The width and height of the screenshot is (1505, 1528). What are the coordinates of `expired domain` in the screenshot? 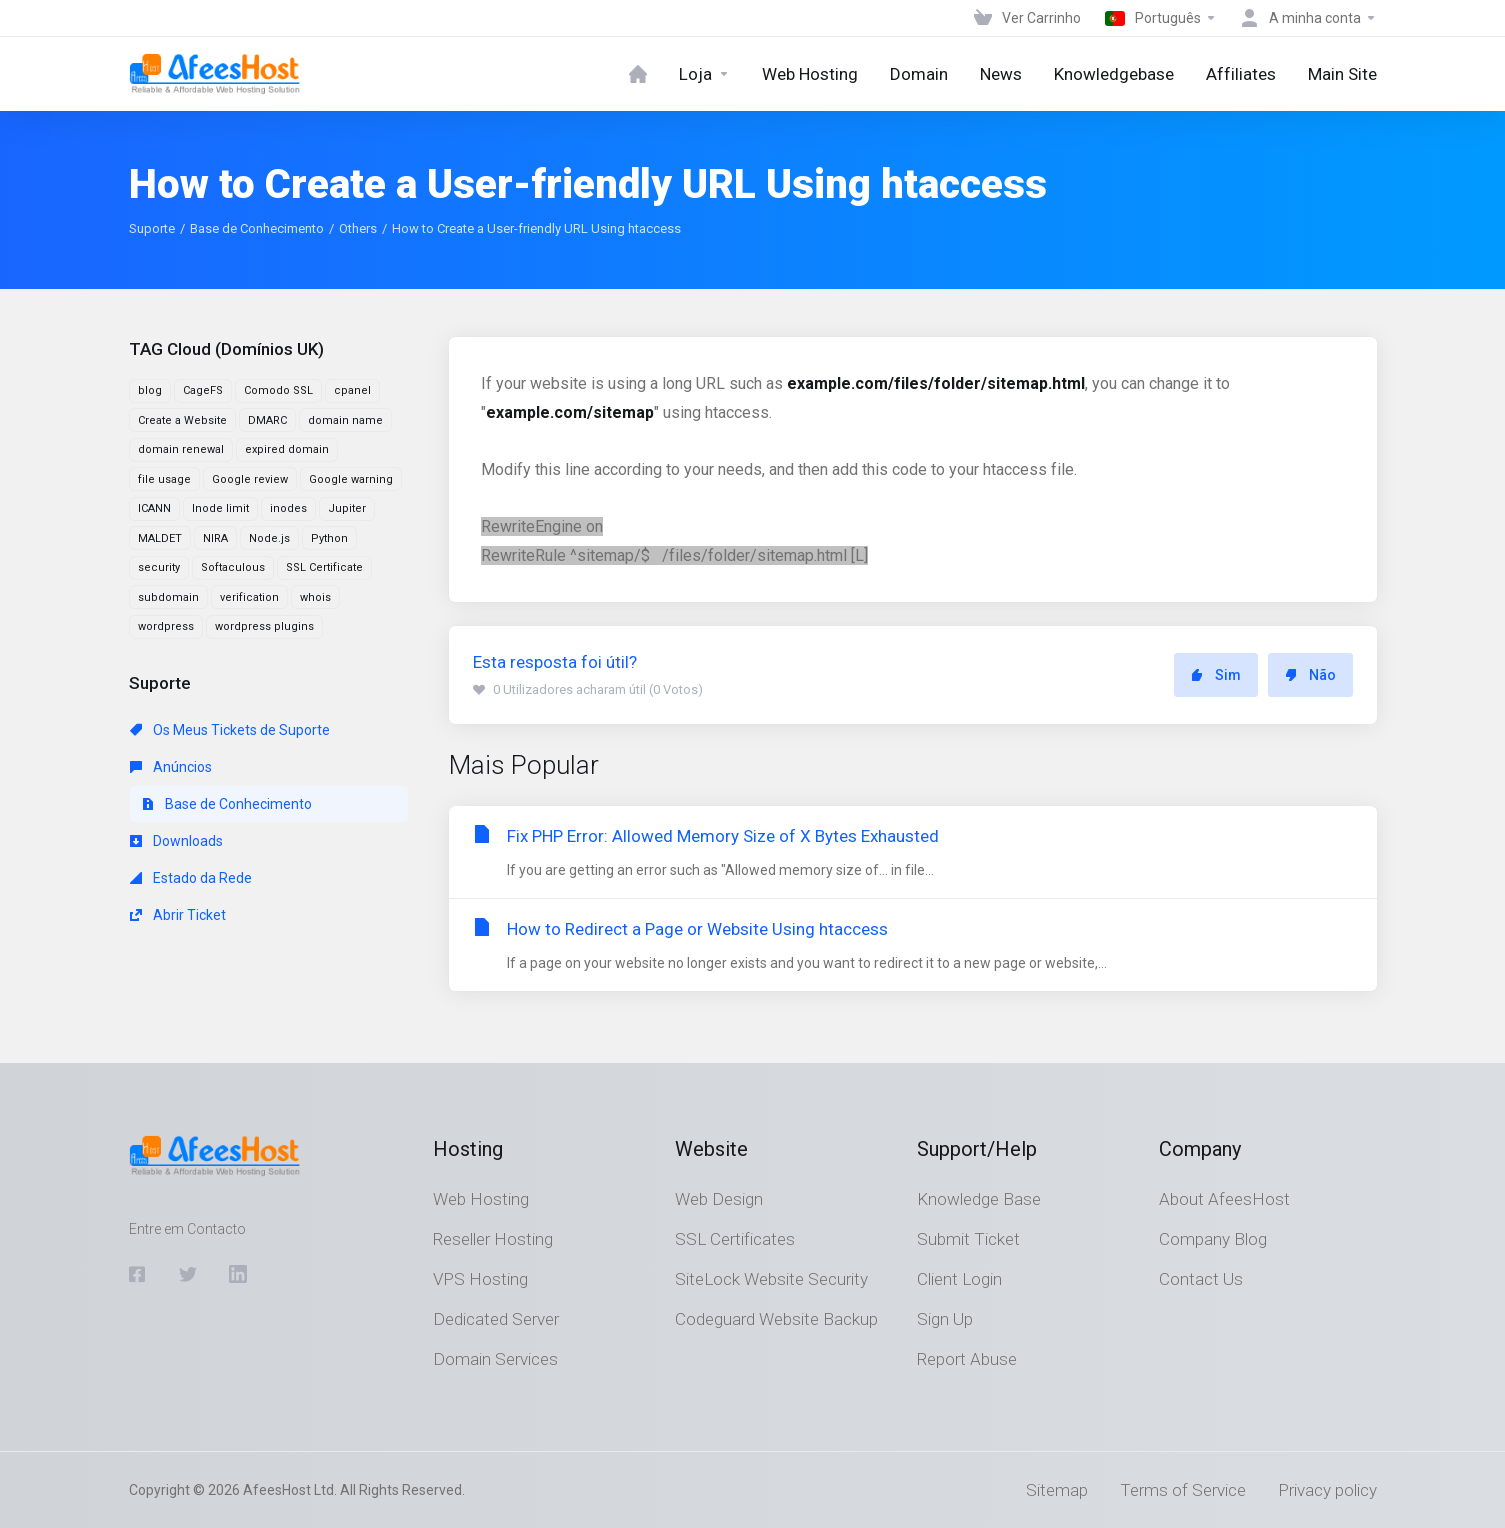 It's located at (287, 449).